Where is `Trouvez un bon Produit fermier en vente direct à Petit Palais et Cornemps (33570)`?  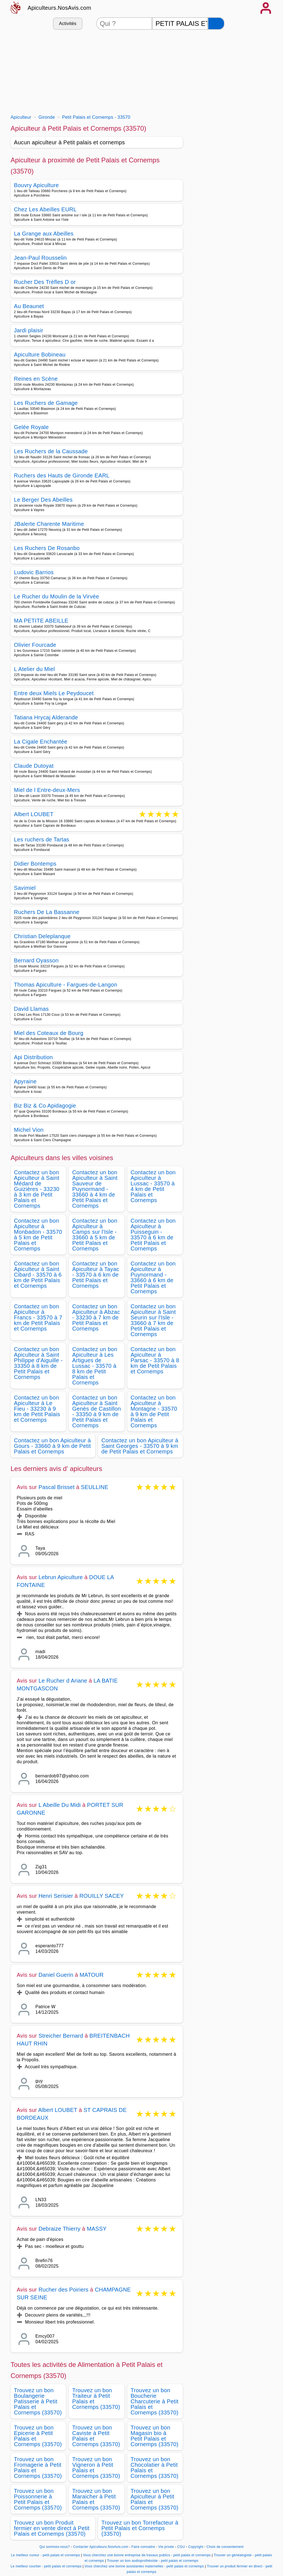 Trouvez un bon Produit fermier en vente direct à Petit Palais et Cornemps (33570) is located at coordinates (51, 2528).